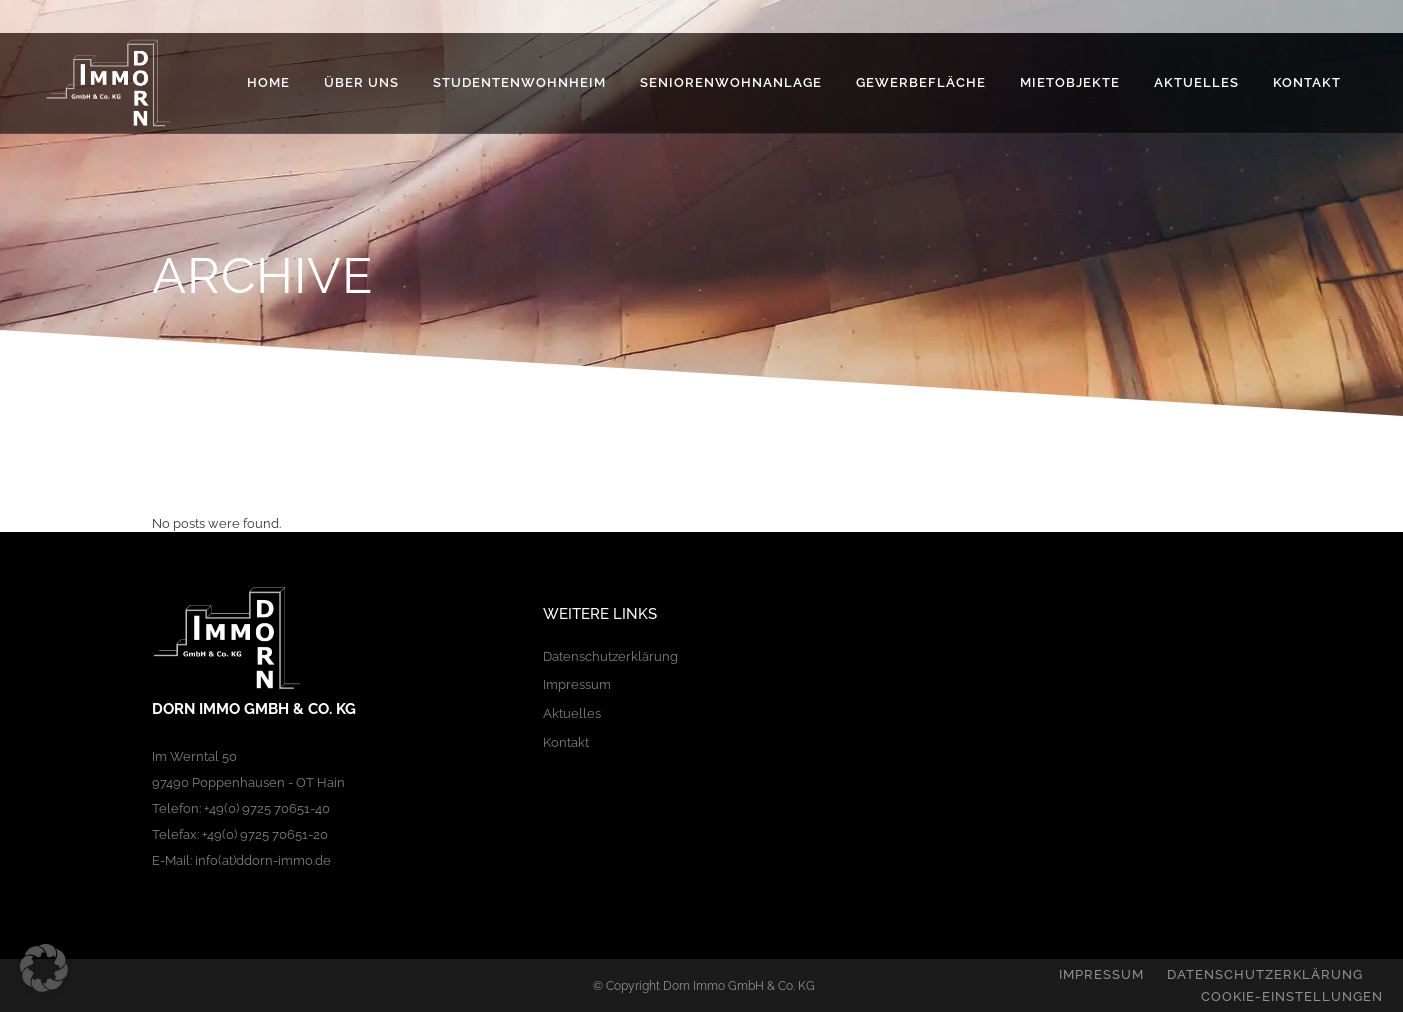  I want to click on Datenschutzerklärung, so click(610, 656).